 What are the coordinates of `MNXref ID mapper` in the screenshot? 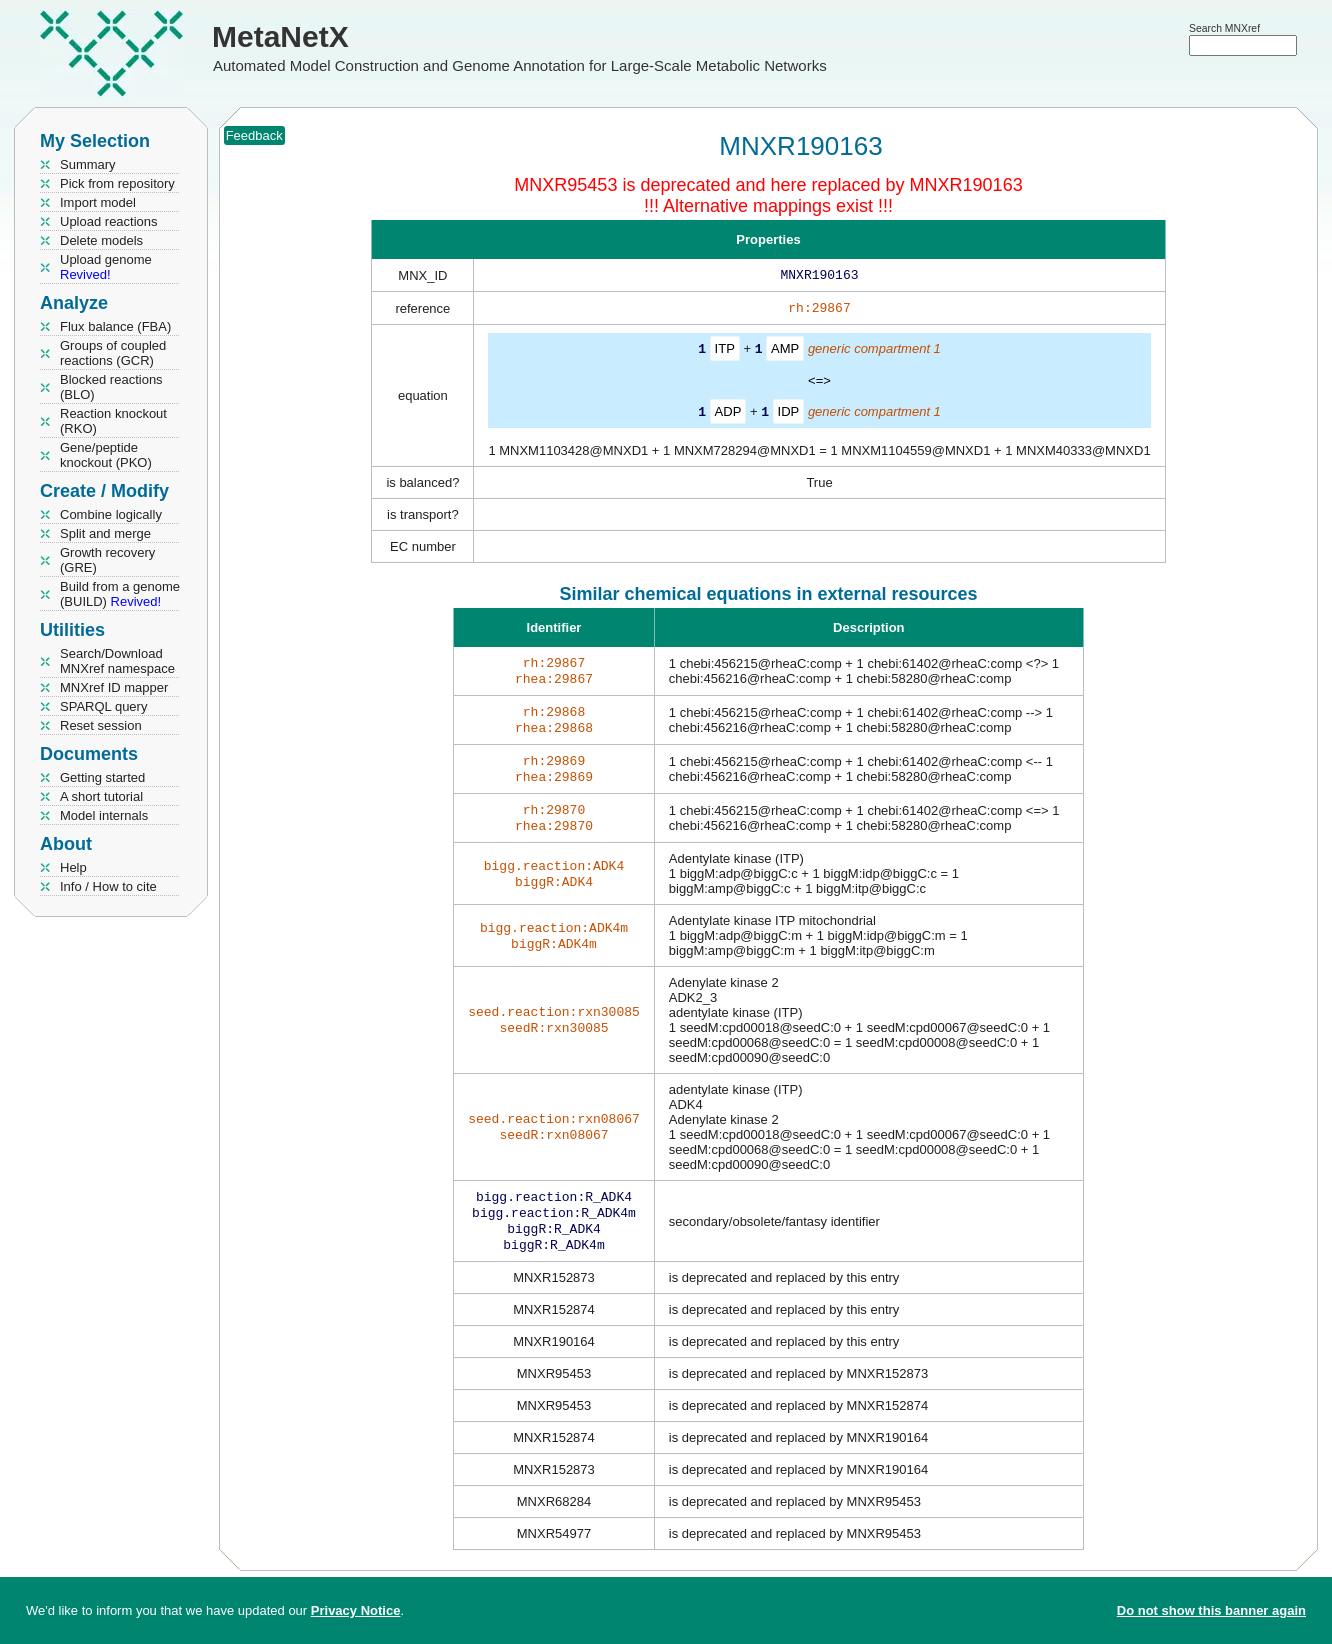 It's located at (114, 687).